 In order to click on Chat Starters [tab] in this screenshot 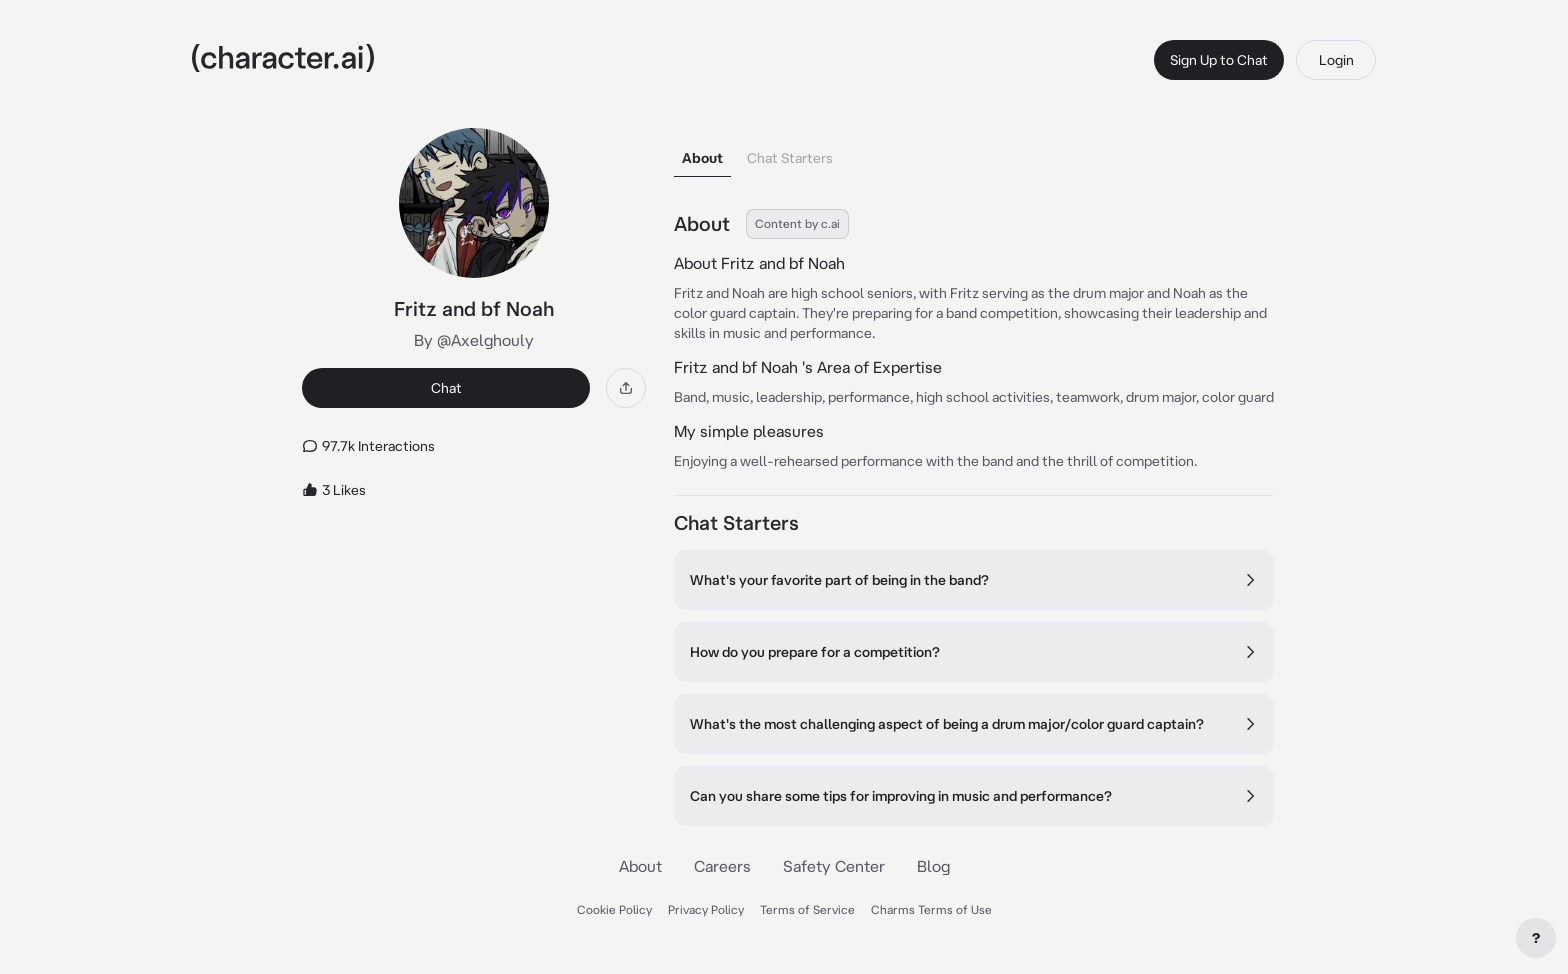, I will do `click(790, 158)`.